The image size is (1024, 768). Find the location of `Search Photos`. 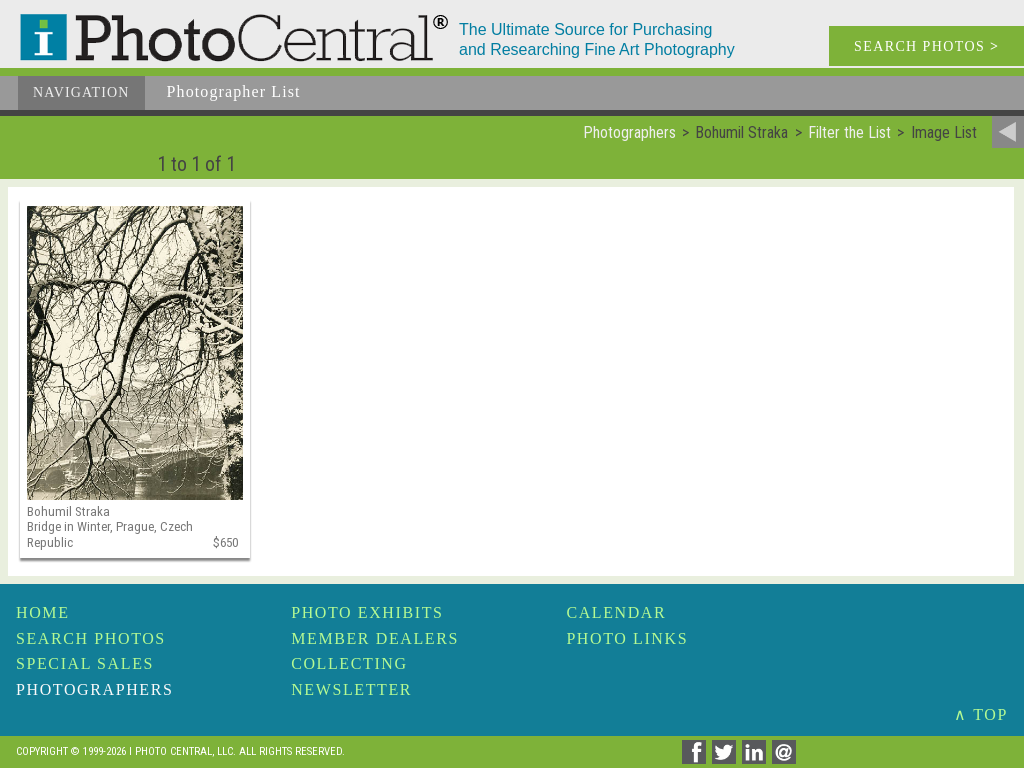

Search Photos is located at coordinates (91, 638).